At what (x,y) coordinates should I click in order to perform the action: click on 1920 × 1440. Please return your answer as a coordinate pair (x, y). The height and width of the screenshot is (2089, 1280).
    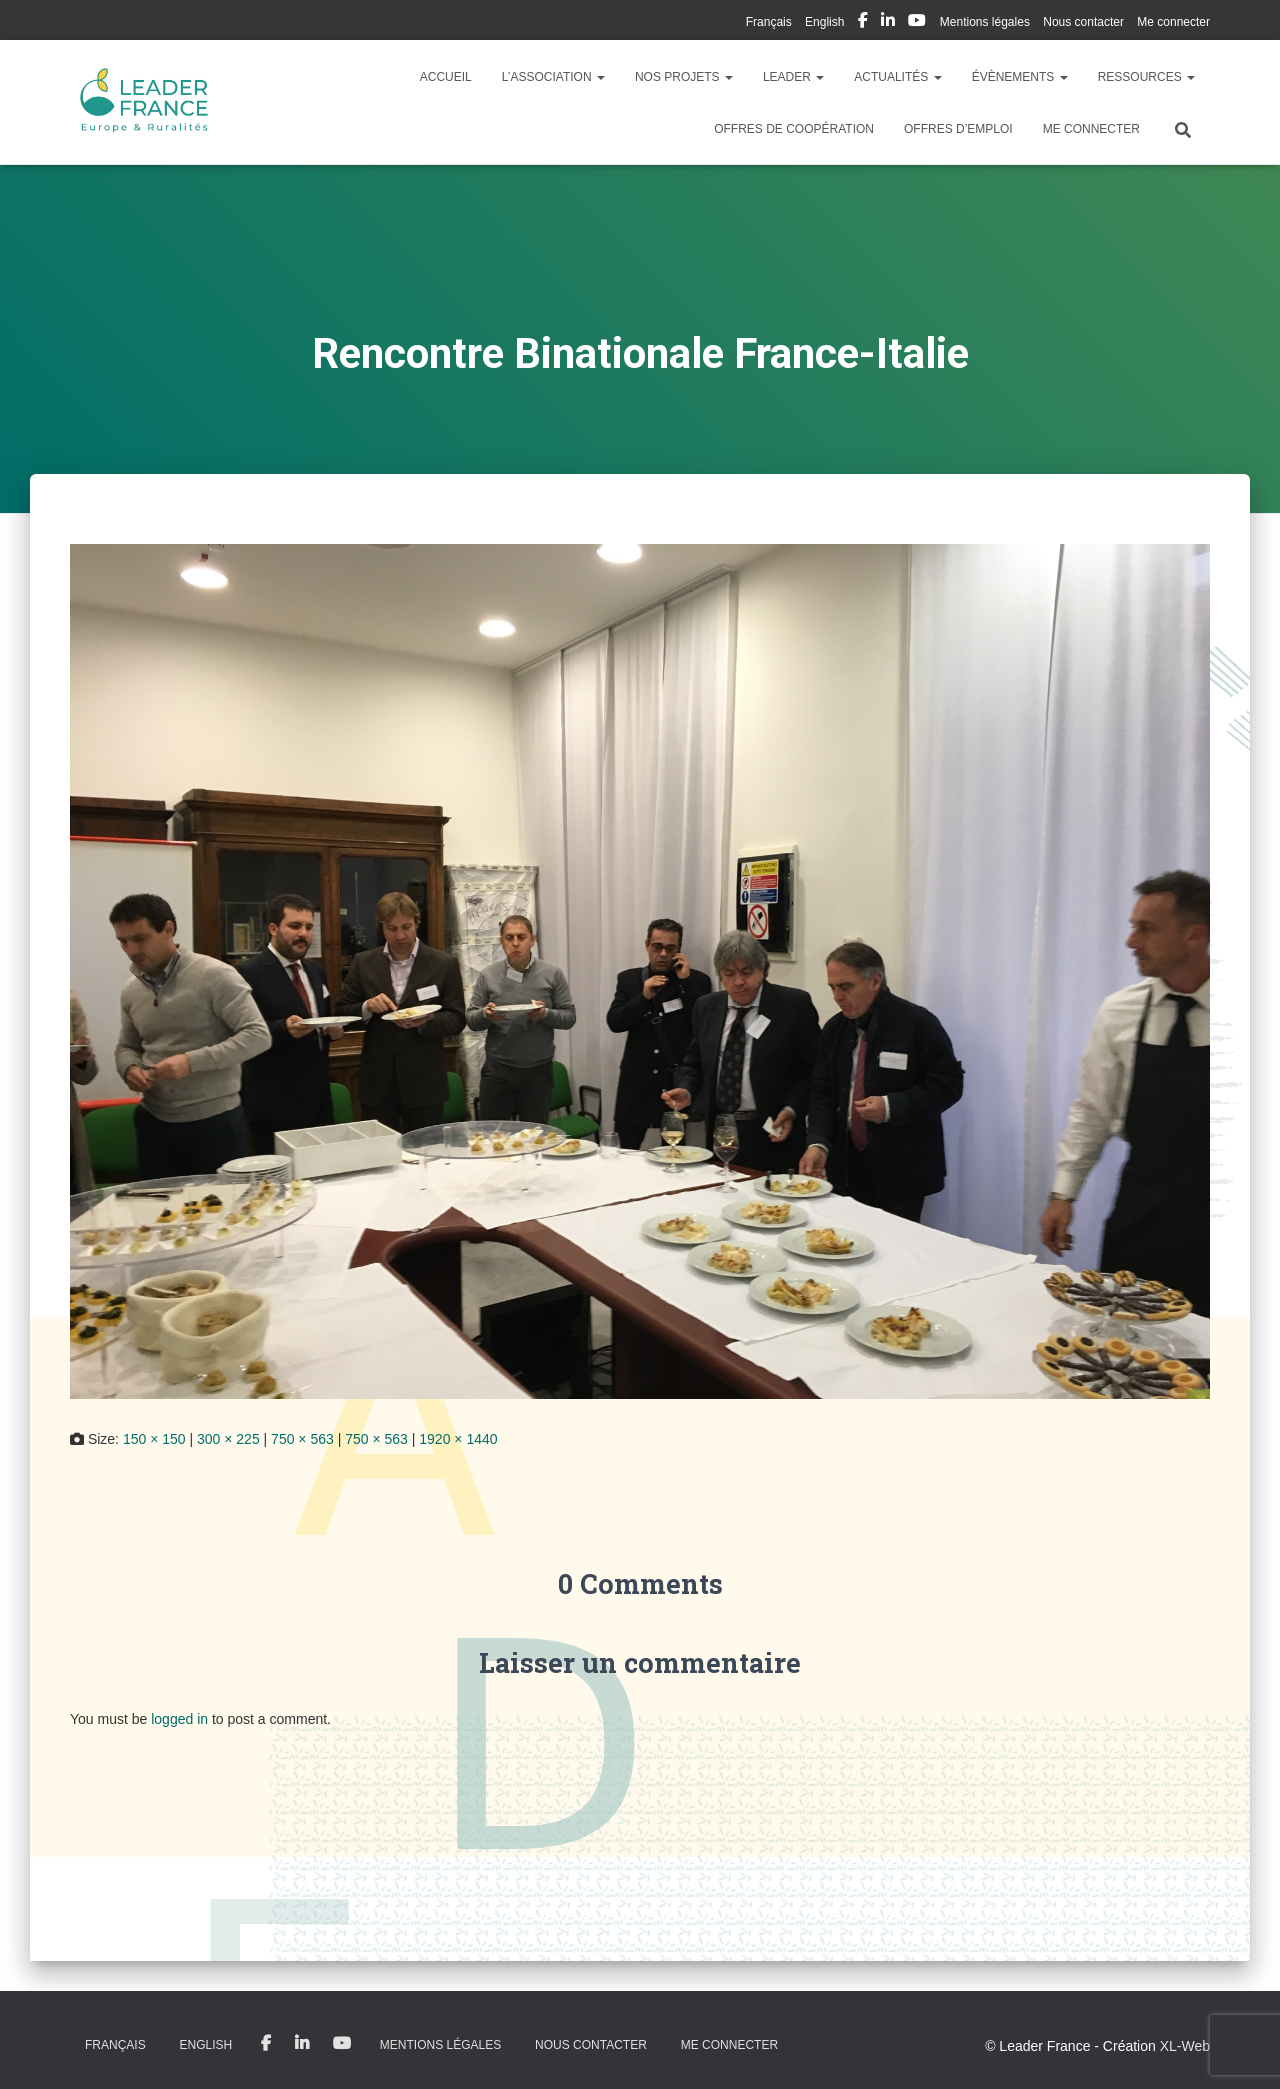
    Looking at the image, I should click on (458, 1439).